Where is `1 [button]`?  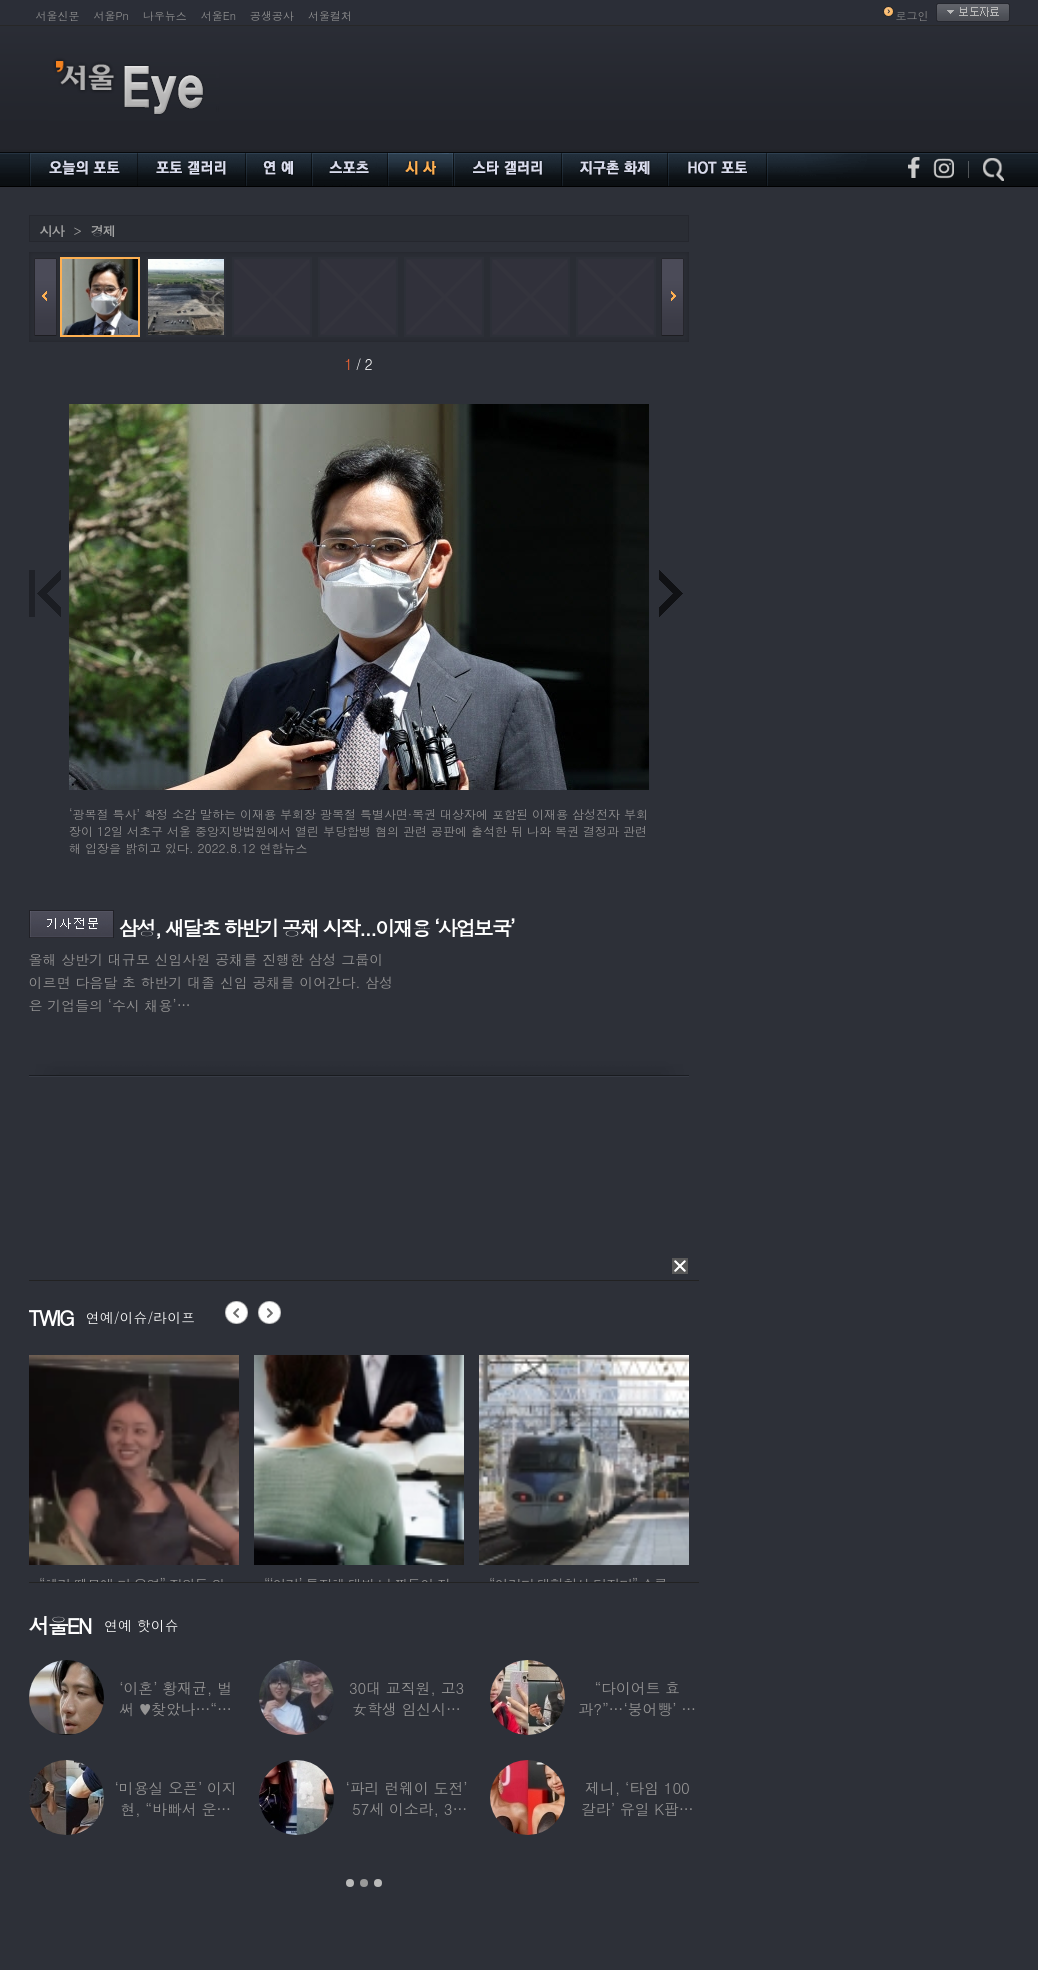
1 [button] is located at coordinates (350, 1883).